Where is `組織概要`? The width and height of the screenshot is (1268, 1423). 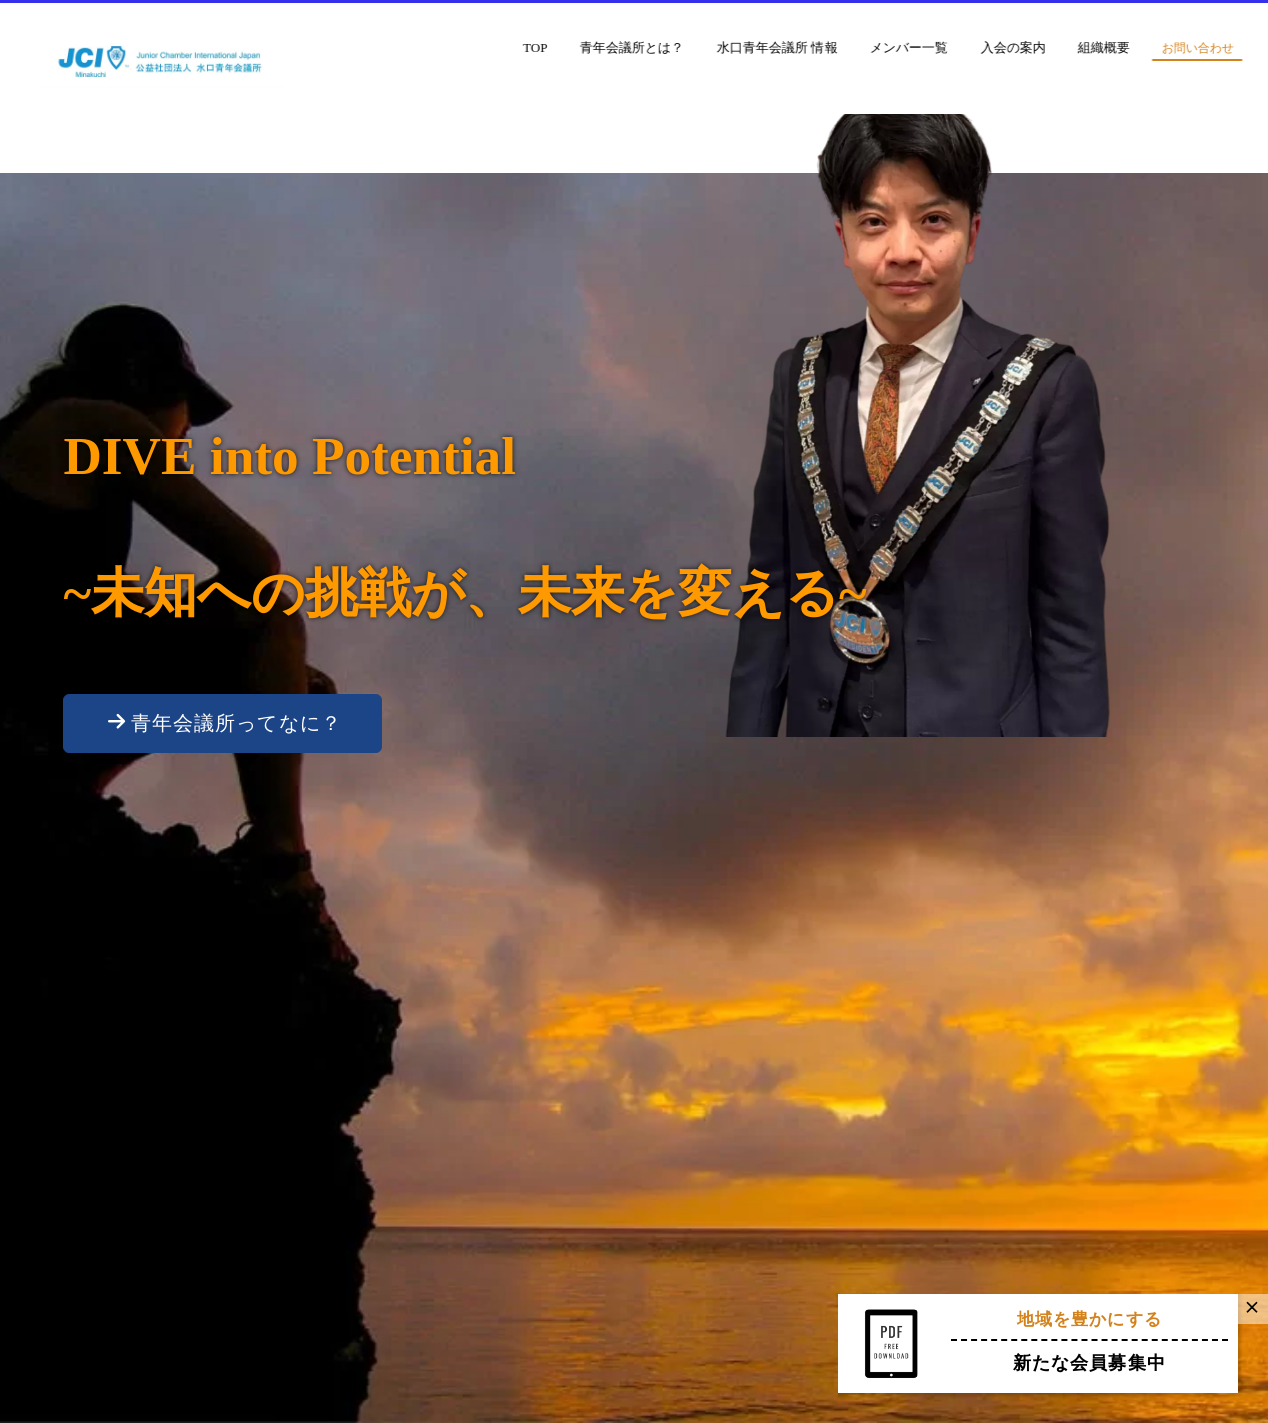 組織概要 is located at coordinates (1145, 47).